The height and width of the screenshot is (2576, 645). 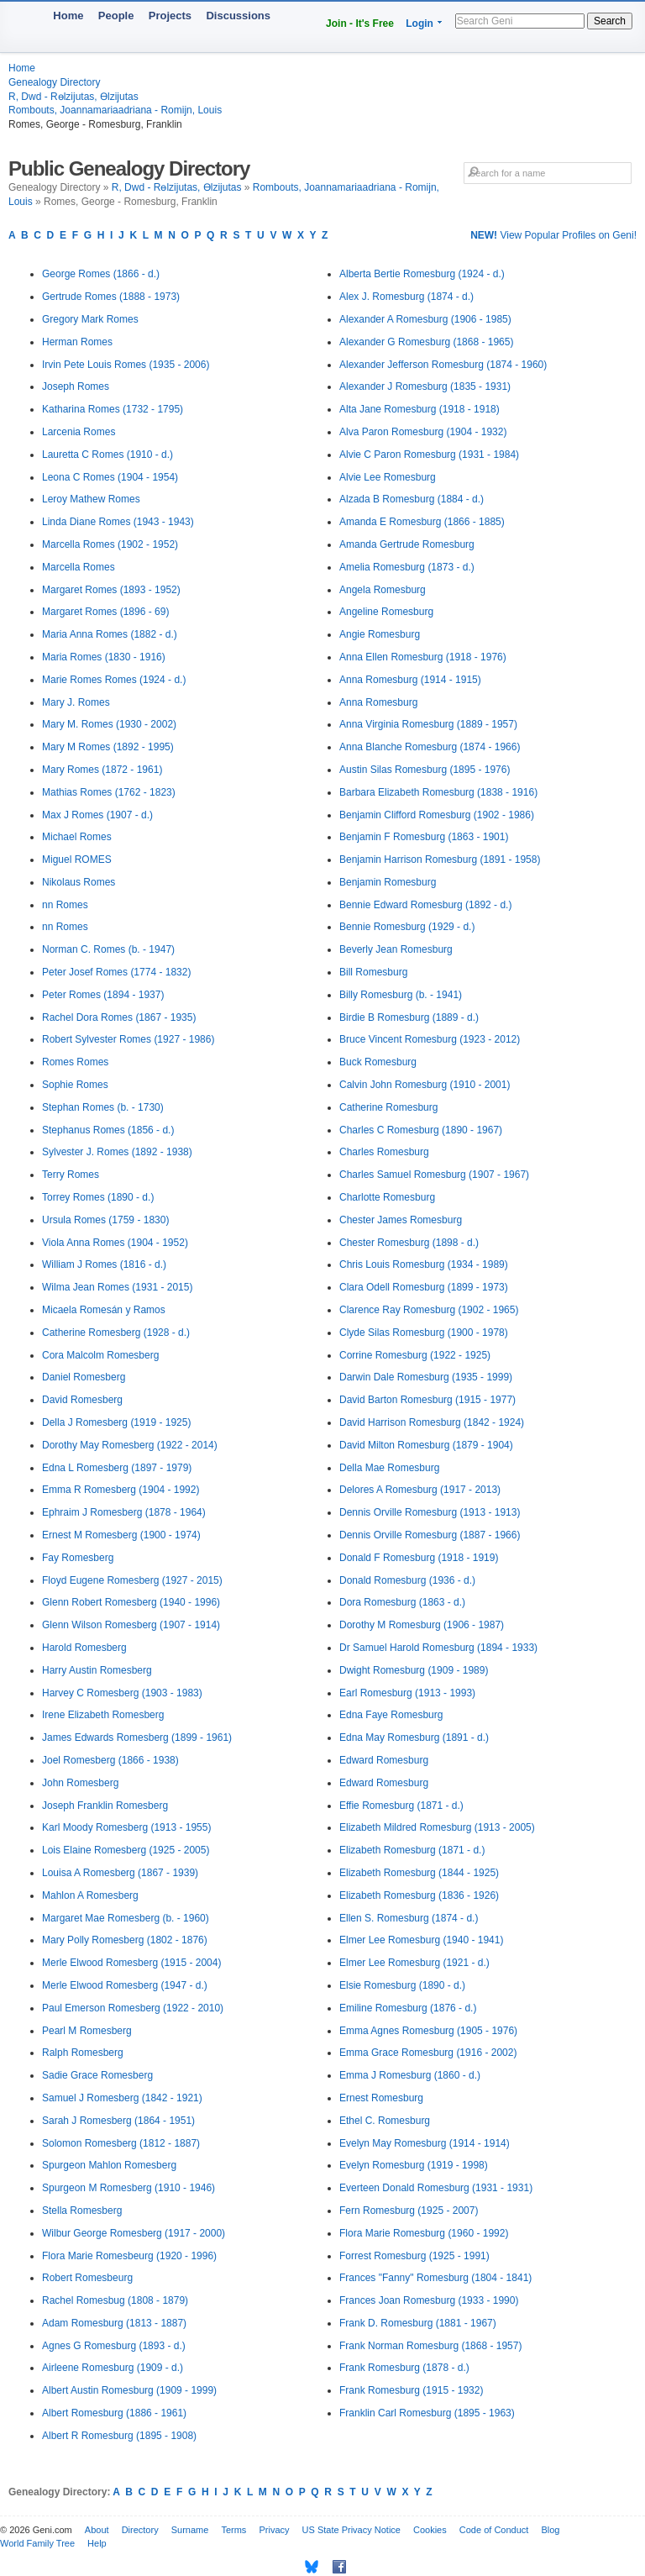 I want to click on Peter Josef Romes (1774 - 1832), so click(x=116, y=972).